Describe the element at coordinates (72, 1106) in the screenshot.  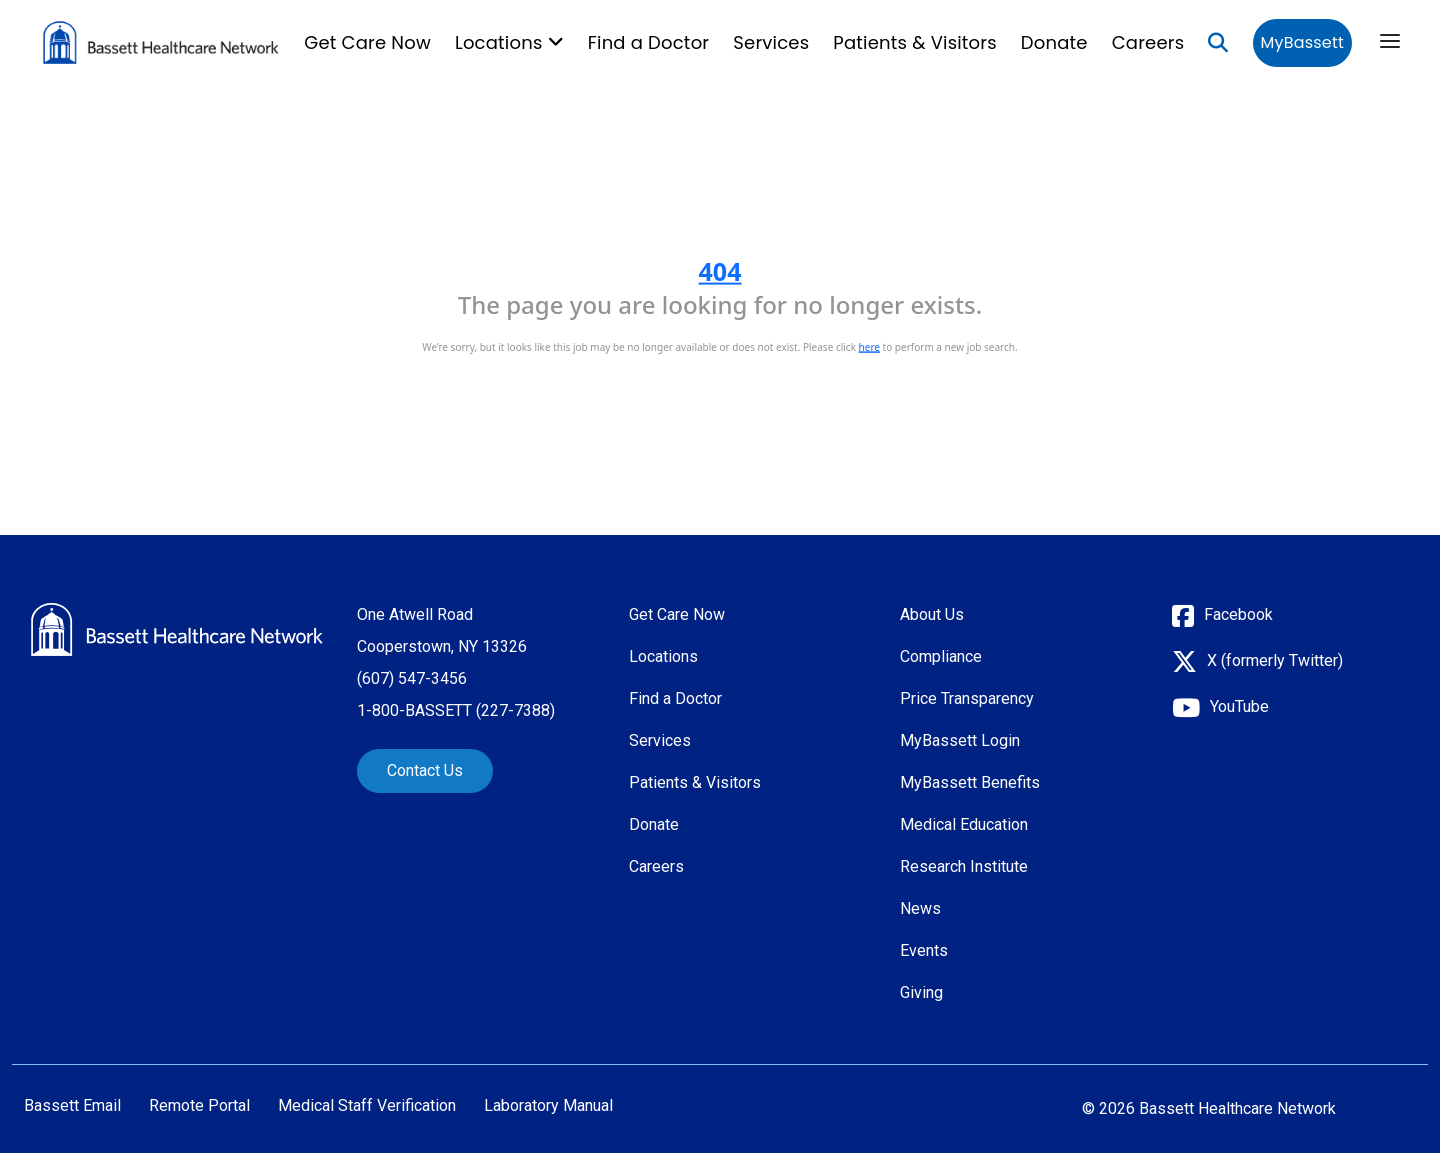
I see `Bassett Email` at that location.